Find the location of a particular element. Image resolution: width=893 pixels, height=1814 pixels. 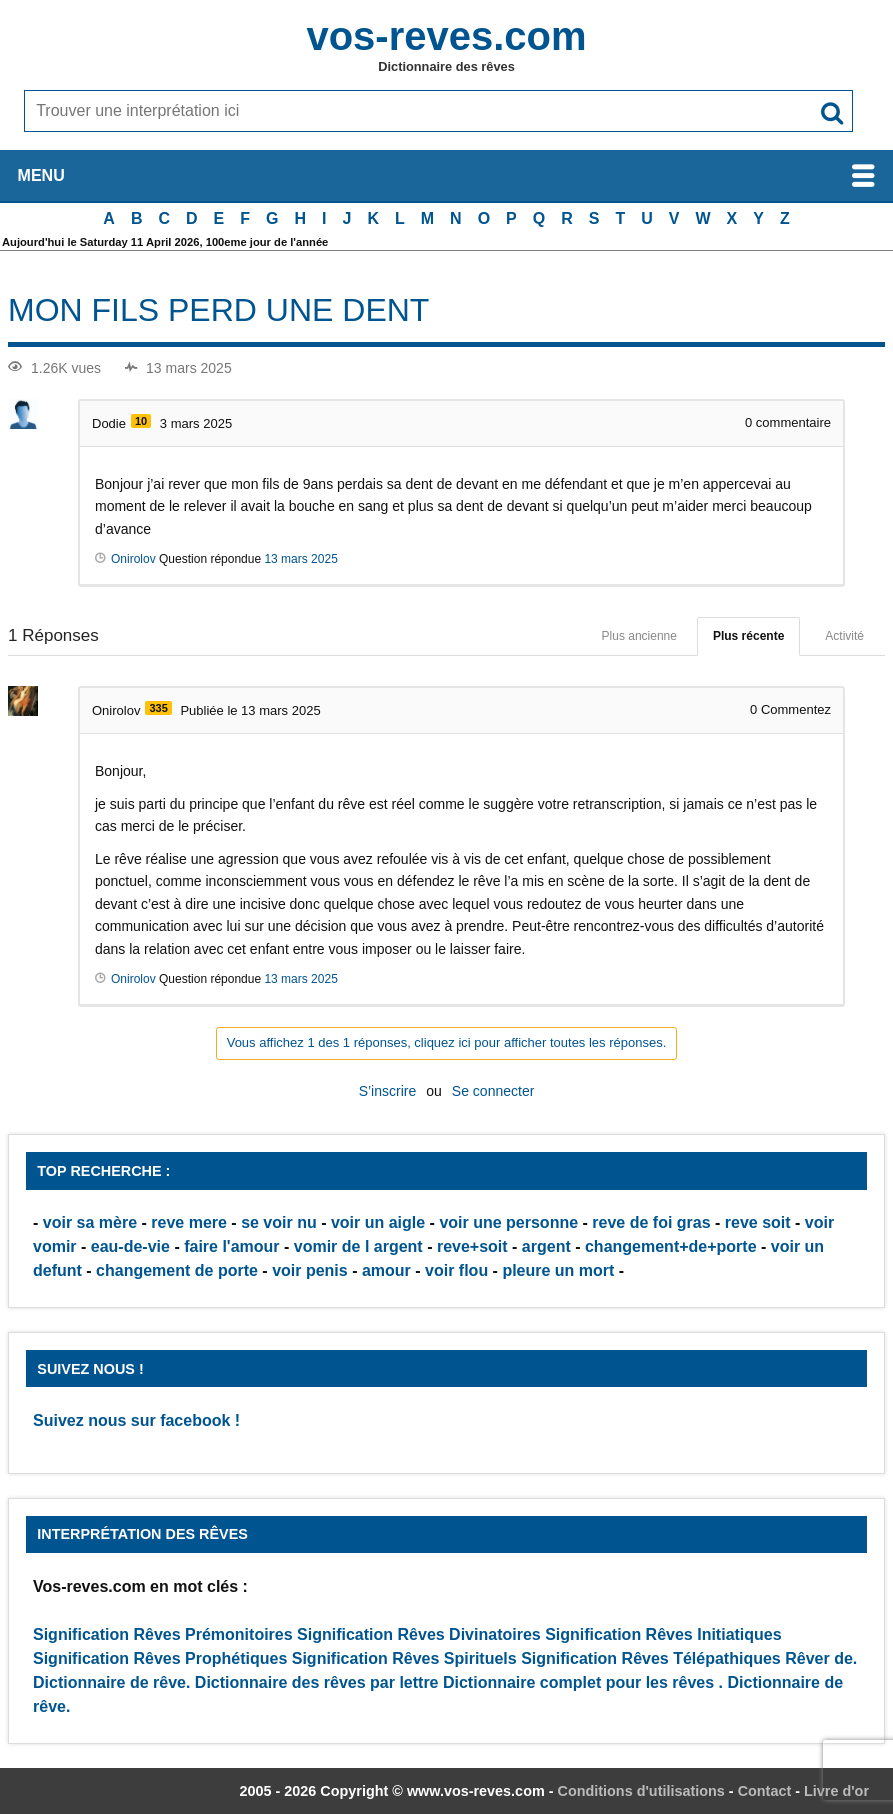

Suivez nous sur facebook ! is located at coordinates (136, 1420).